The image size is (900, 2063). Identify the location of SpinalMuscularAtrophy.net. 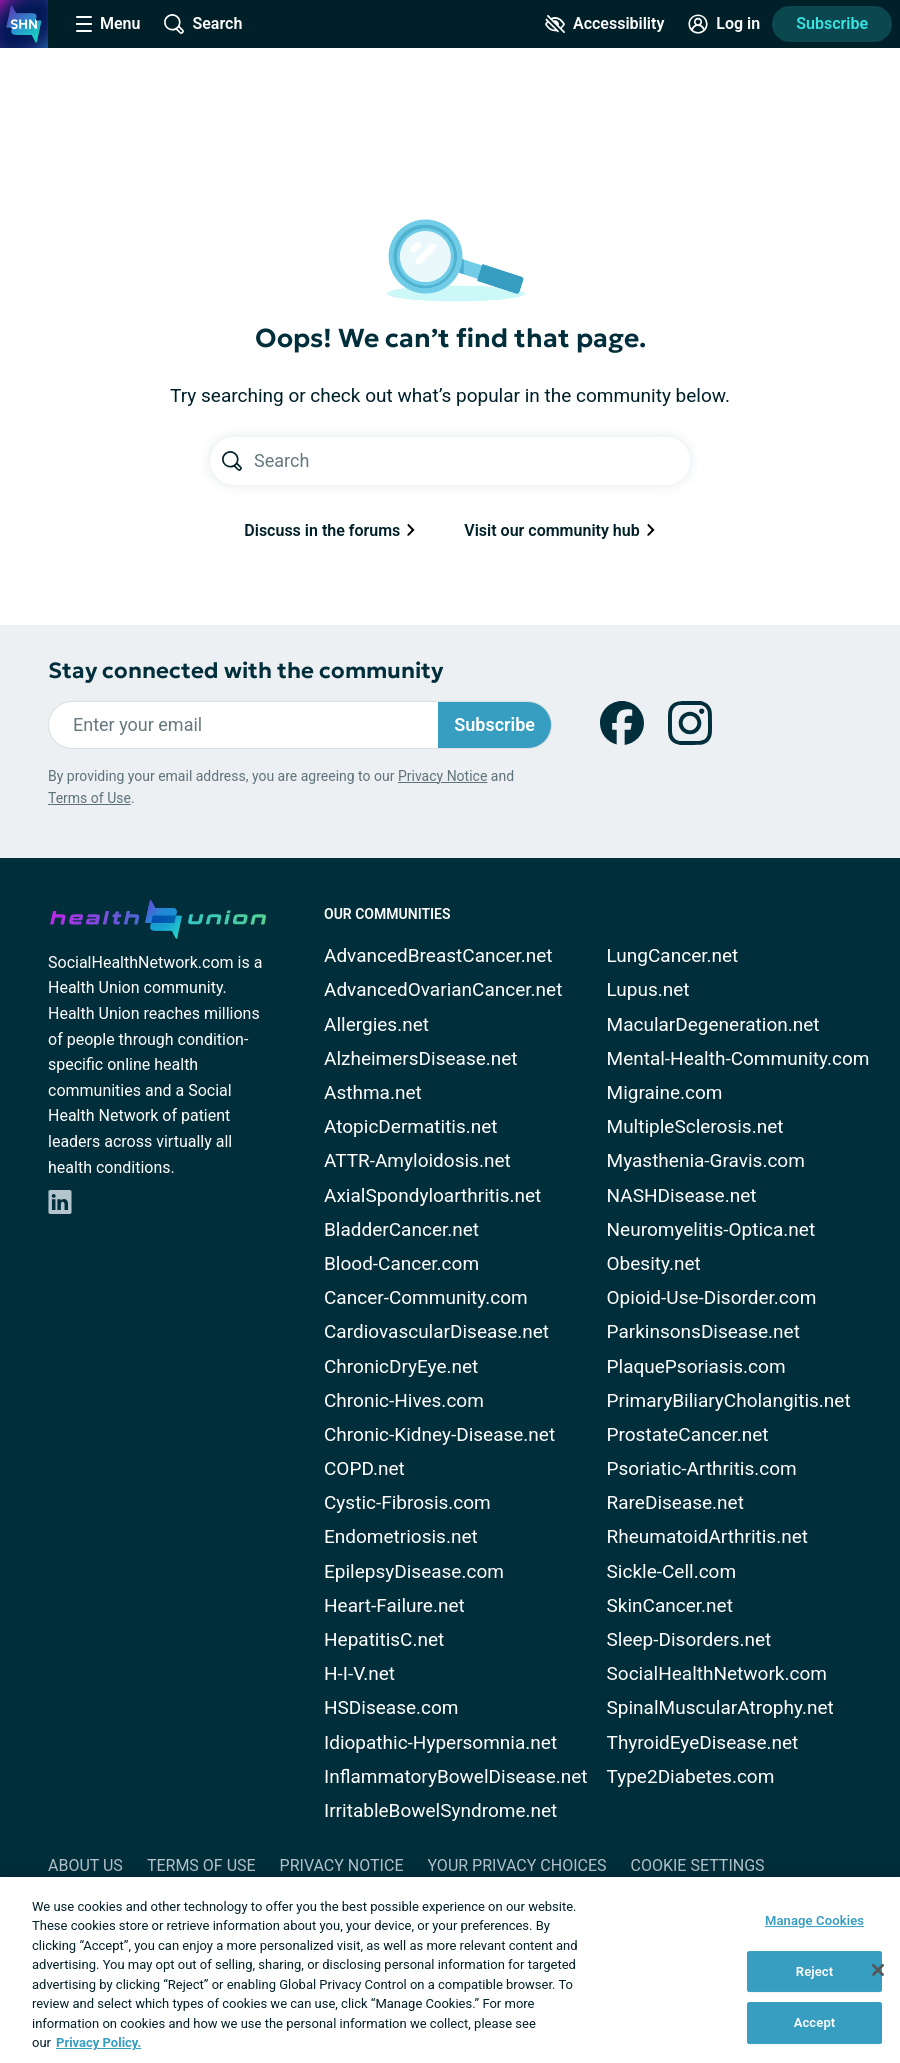
(720, 1707).